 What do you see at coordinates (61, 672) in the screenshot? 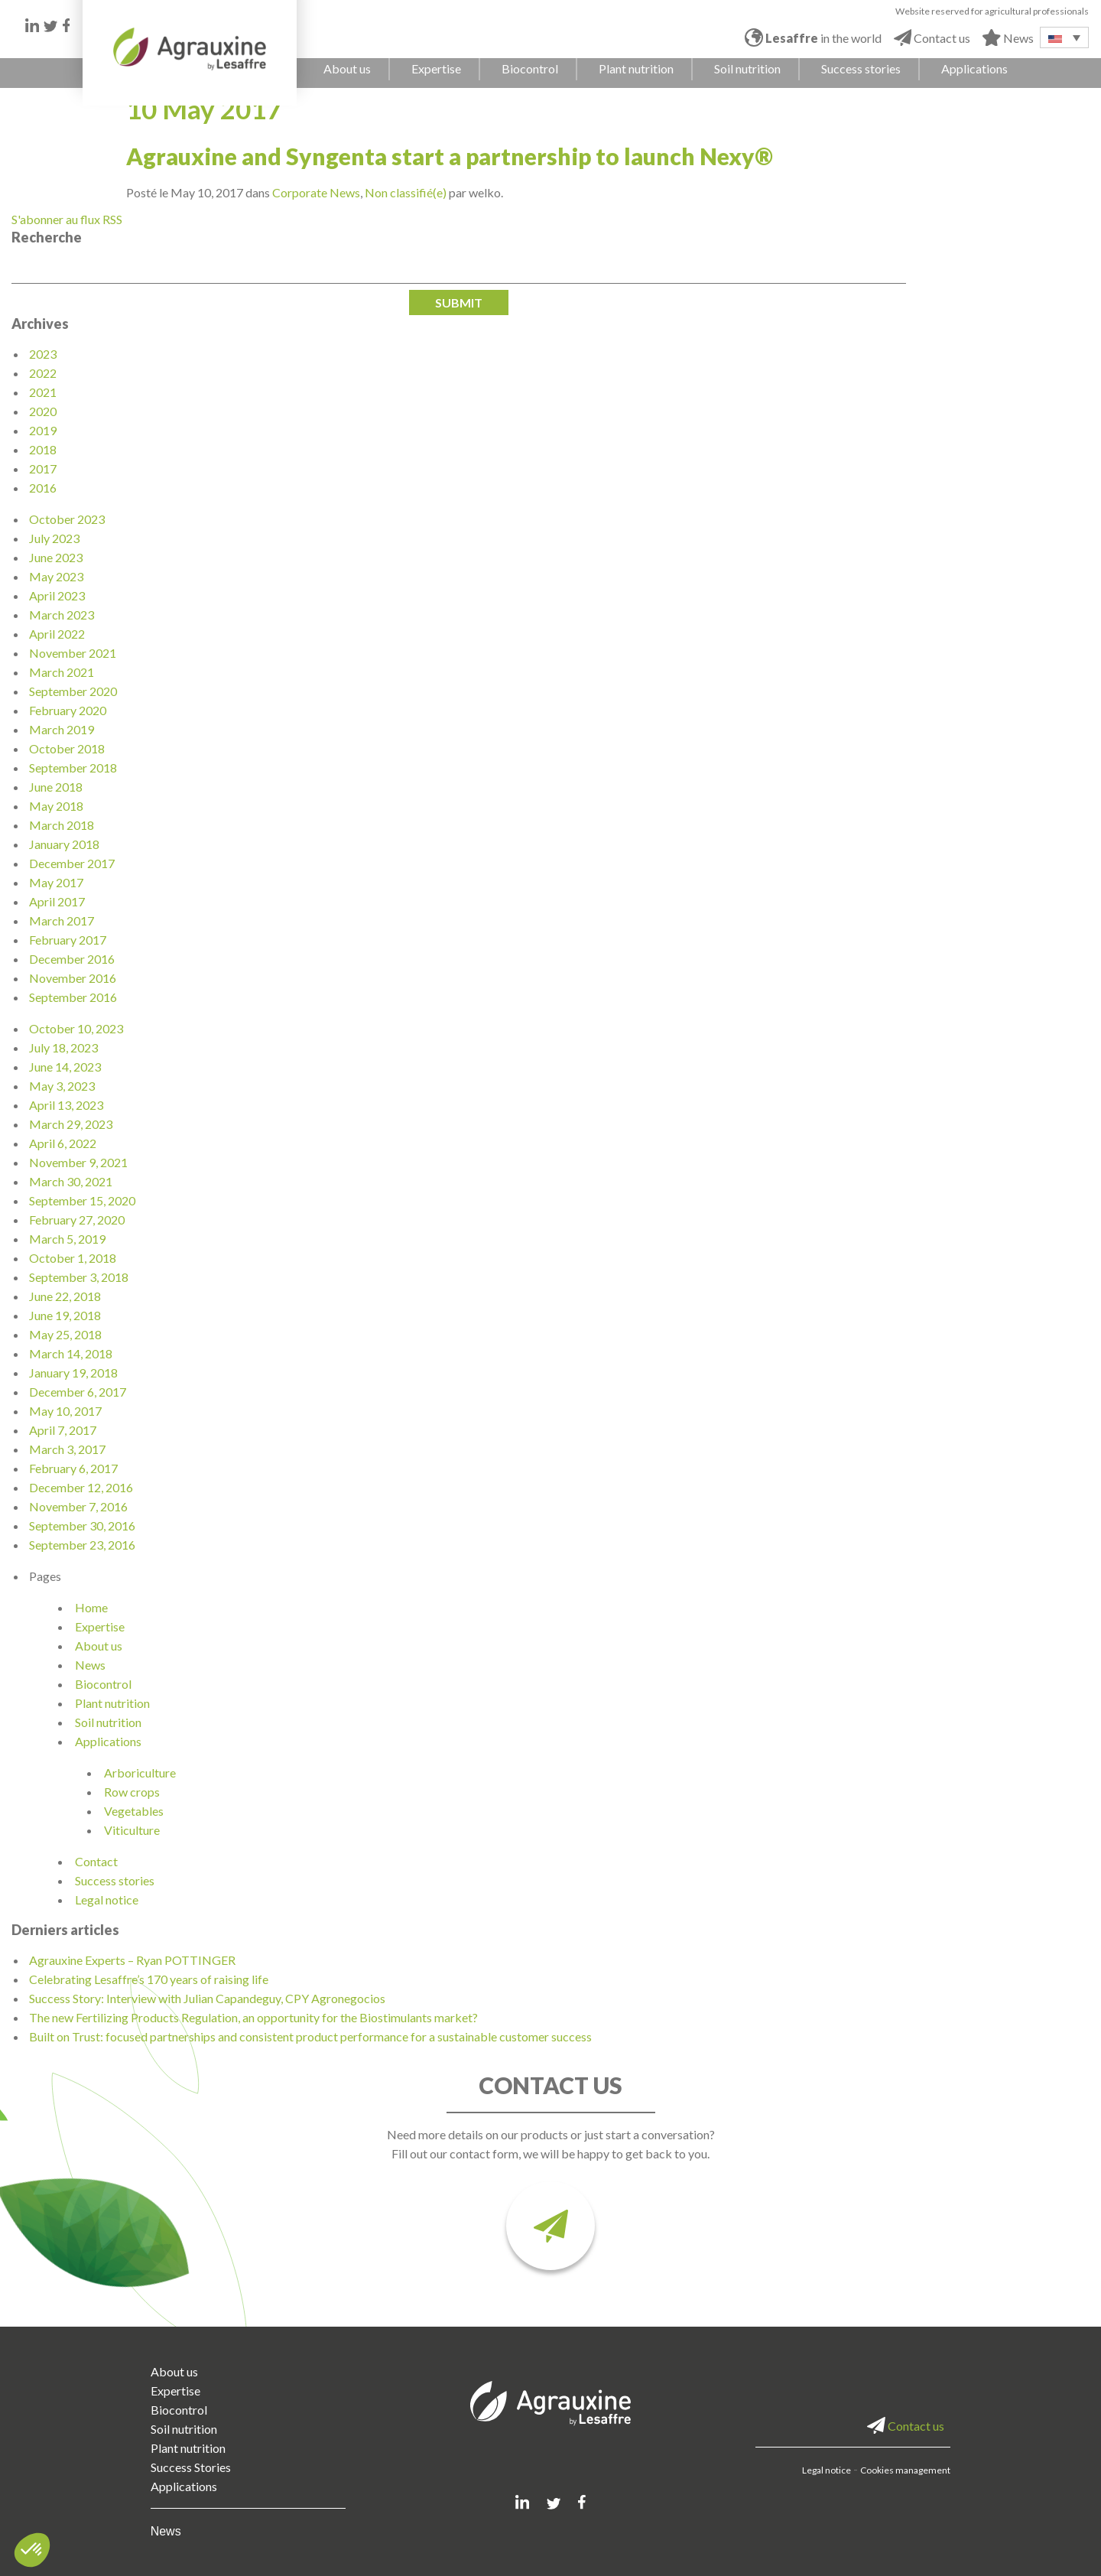
I see `March 2021` at bounding box center [61, 672].